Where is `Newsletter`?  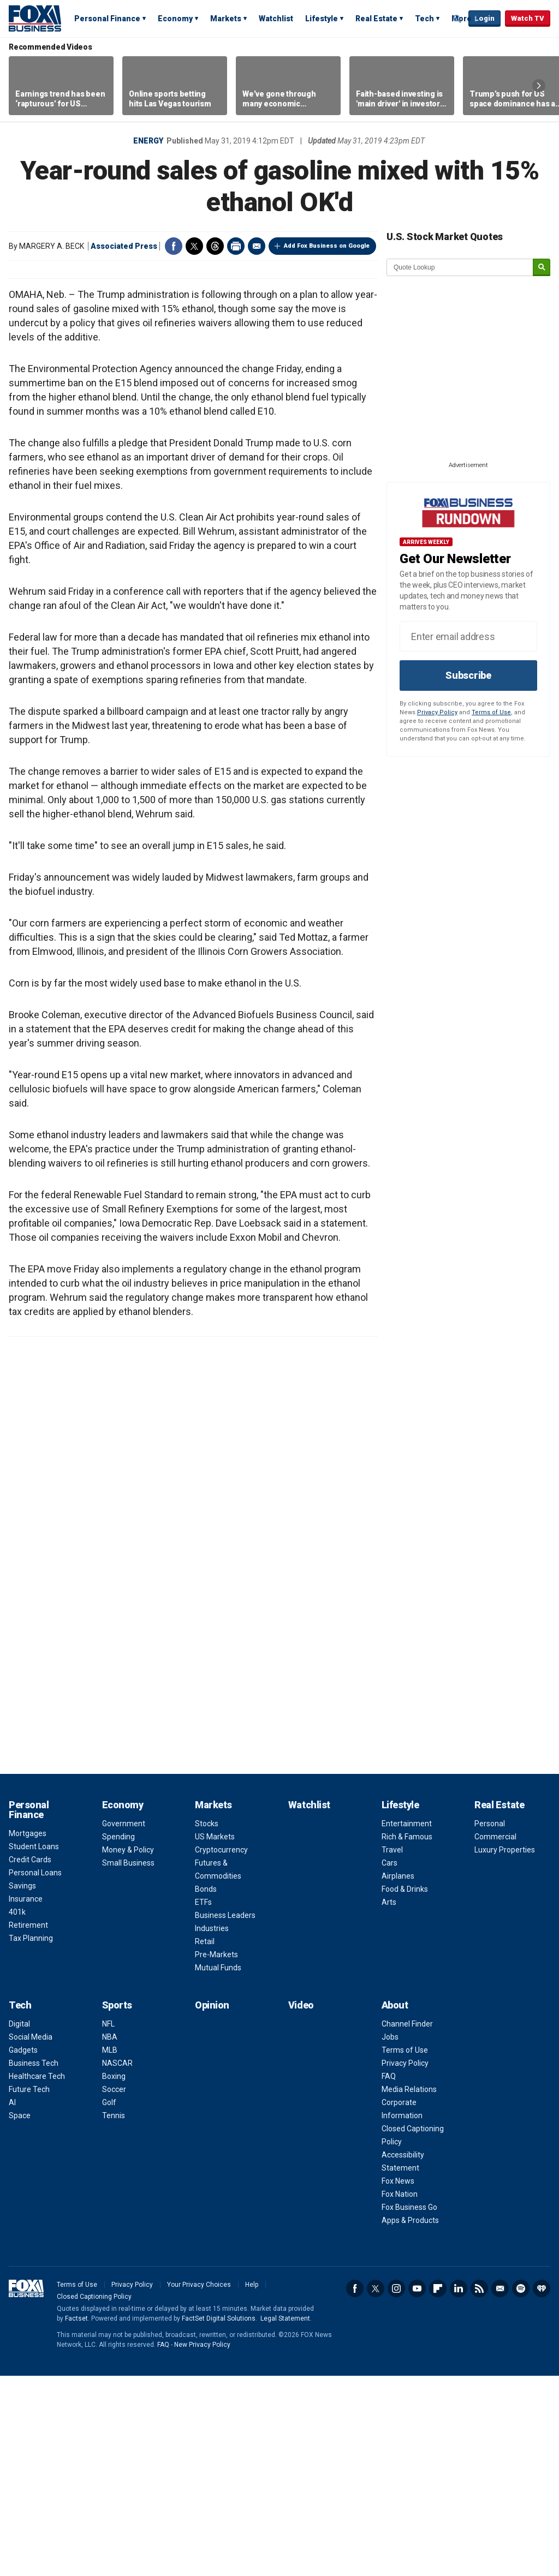
Newsletter is located at coordinates (500, 2488).